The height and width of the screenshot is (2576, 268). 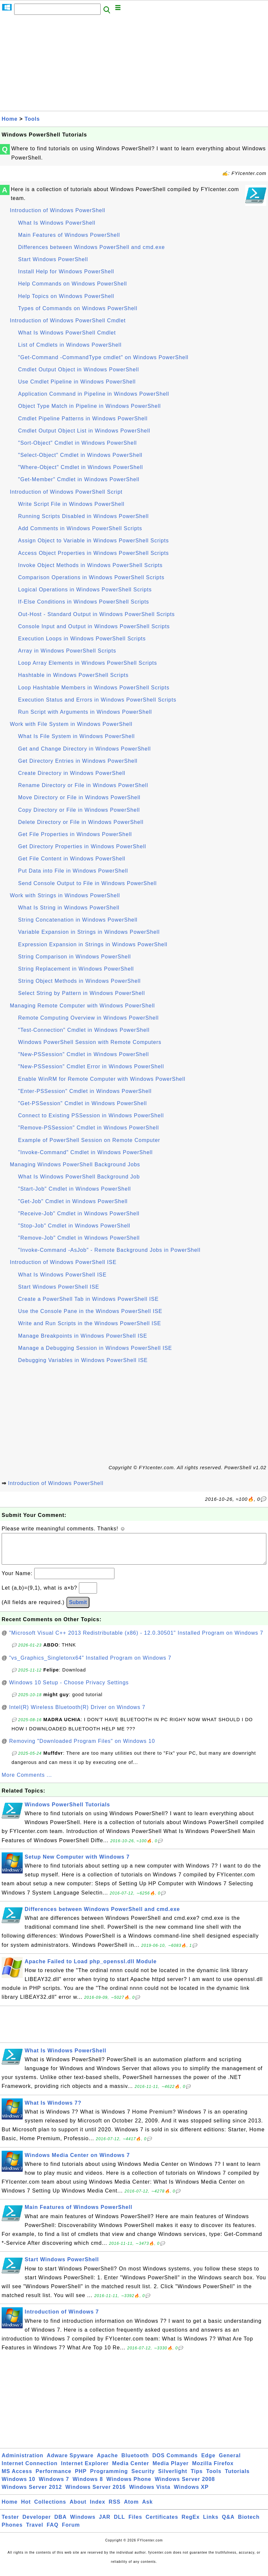 What do you see at coordinates (73, 871) in the screenshot?
I see `Put Data into File in Windows PowerShell` at bounding box center [73, 871].